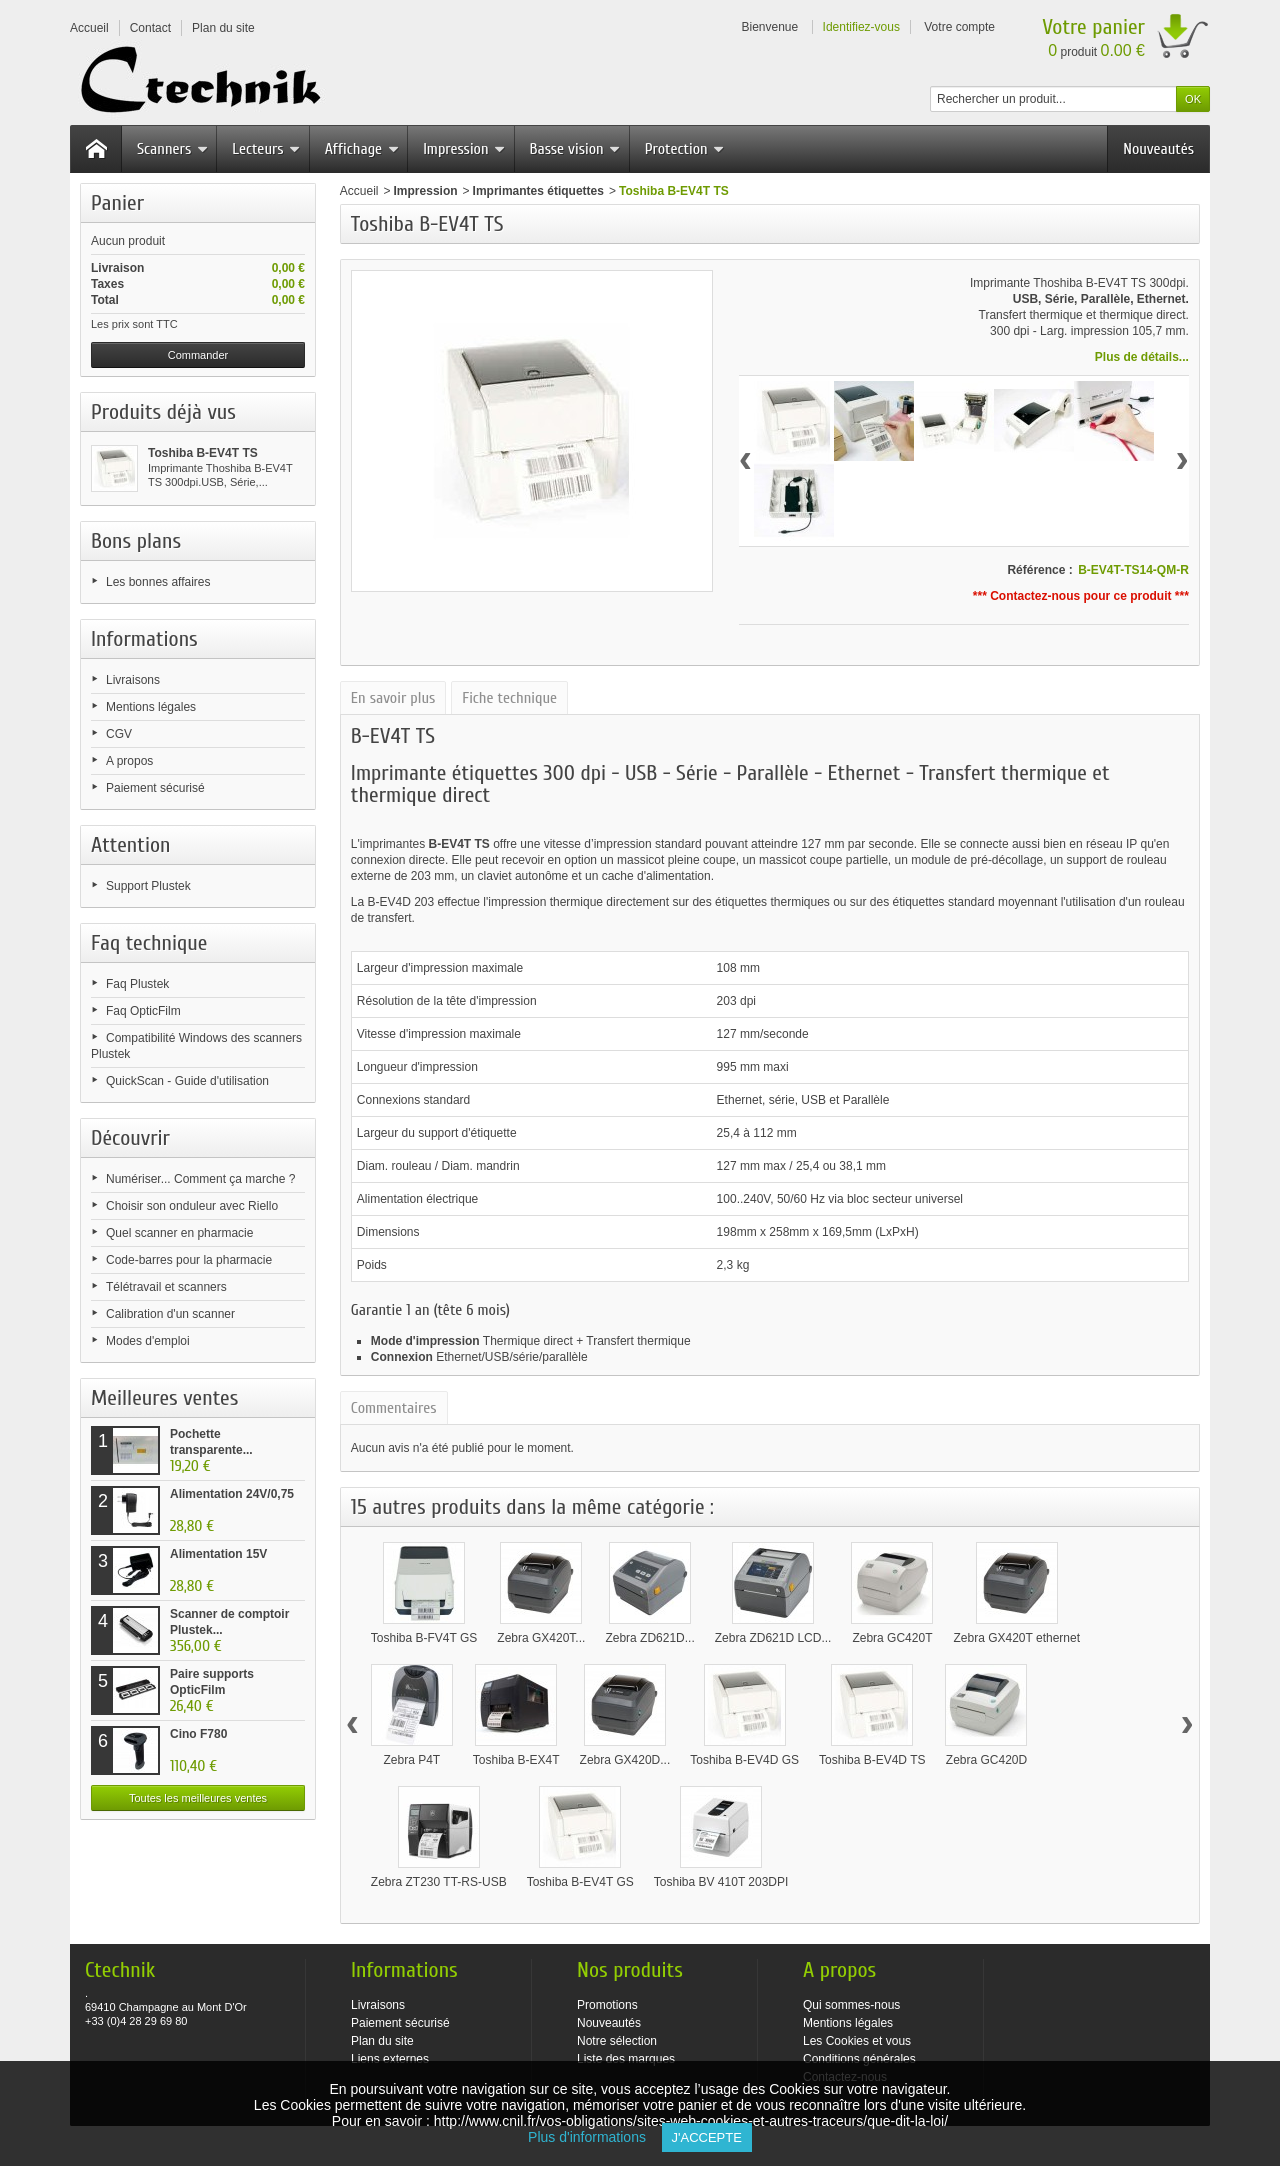  Describe the element at coordinates (187, 1081) in the screenshot. I see `QuickScan - Guide d'utilisation` at that location.